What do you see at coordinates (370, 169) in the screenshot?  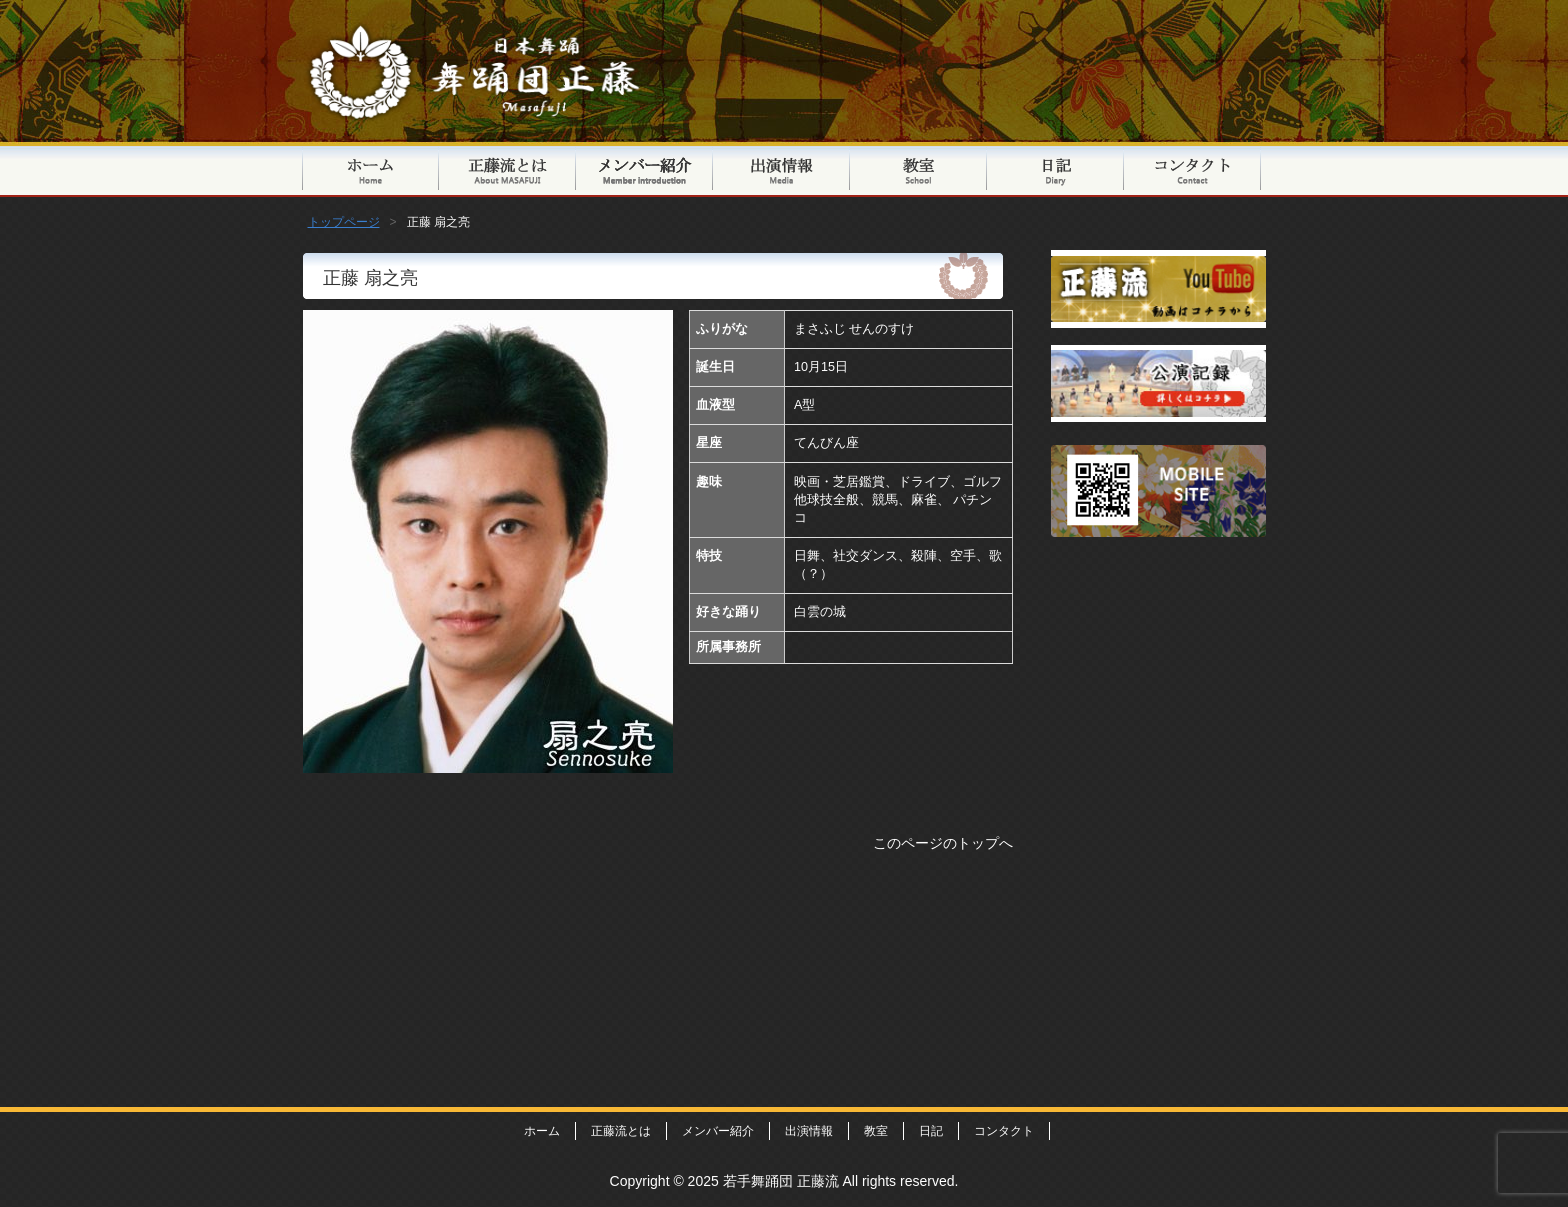 I see `トップページ` at bounding box center [370, 169].